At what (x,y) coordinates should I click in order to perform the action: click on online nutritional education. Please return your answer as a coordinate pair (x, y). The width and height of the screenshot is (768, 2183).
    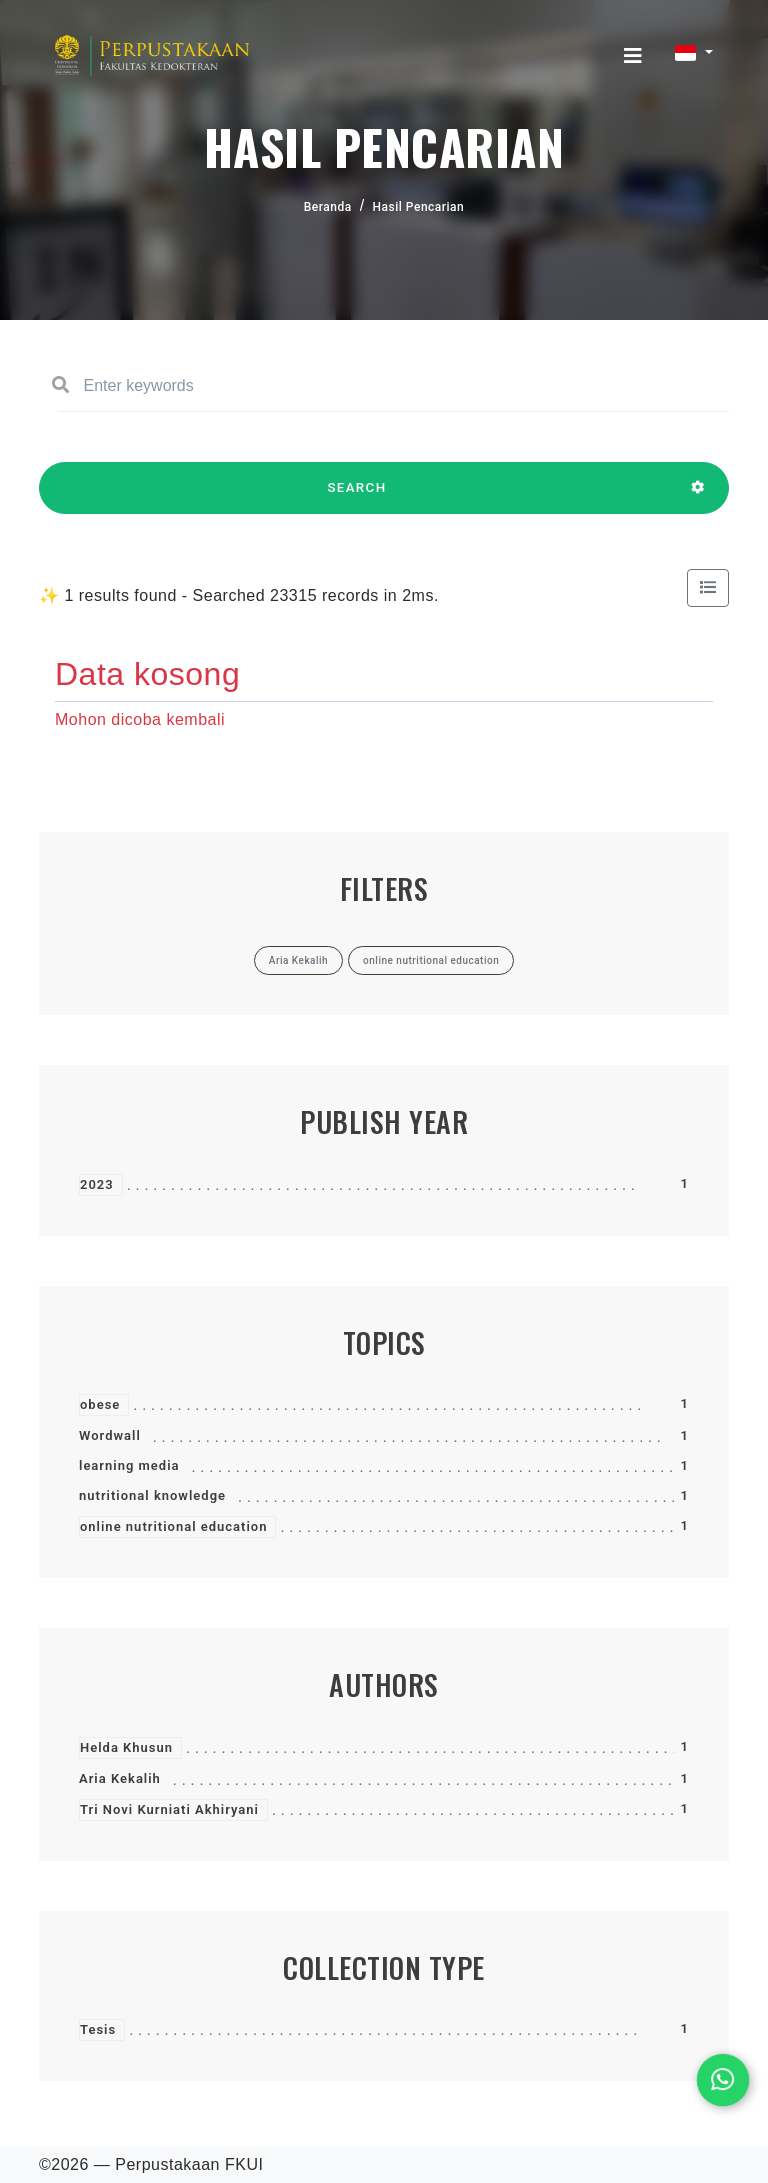
    Looking at the image, I should click on (173, 1526).